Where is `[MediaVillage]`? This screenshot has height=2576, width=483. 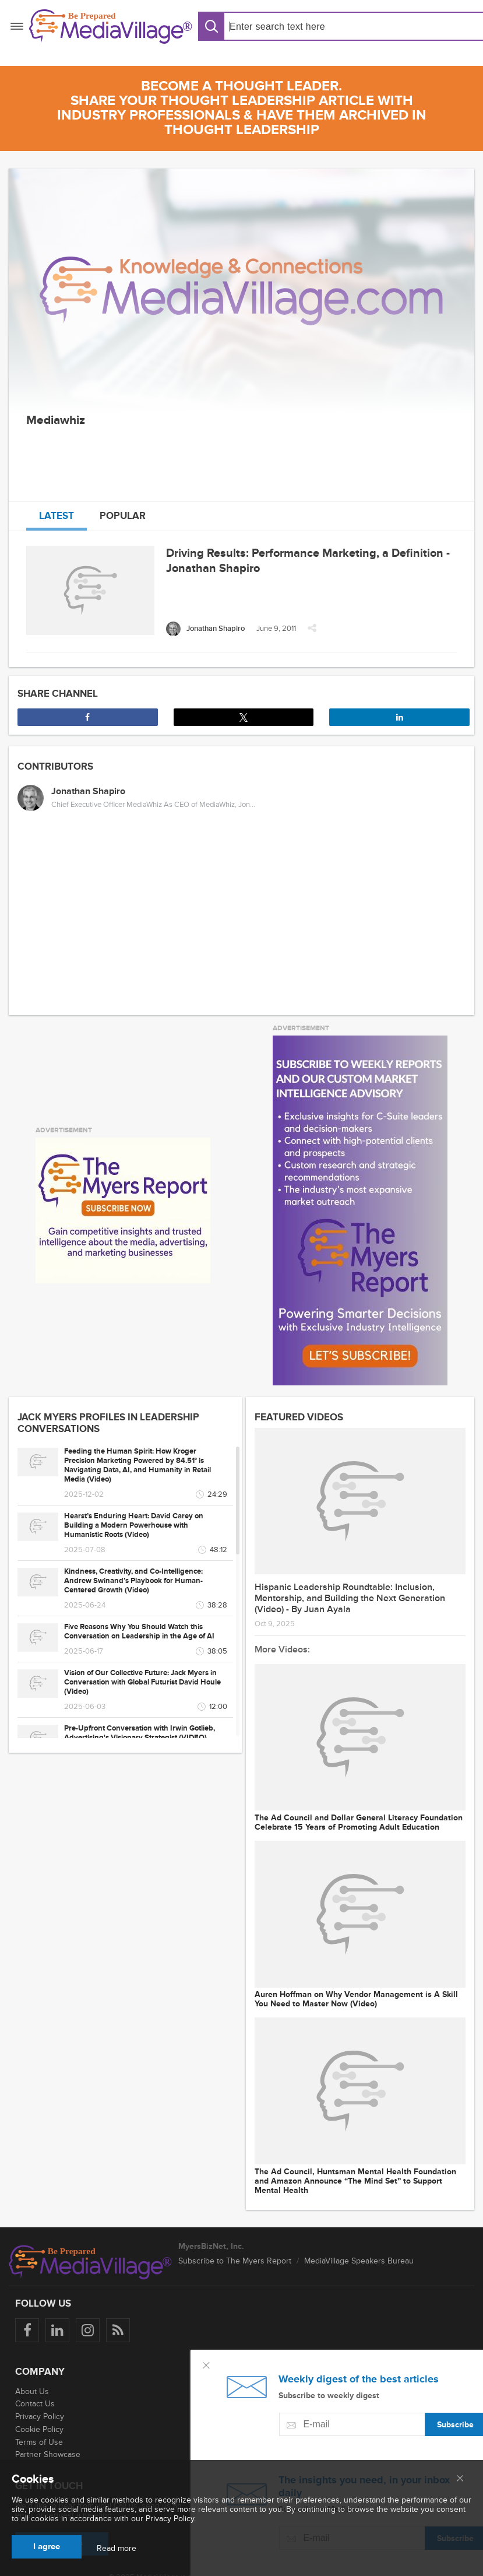
[MediaVillage] is located at coordinates (110, 26).